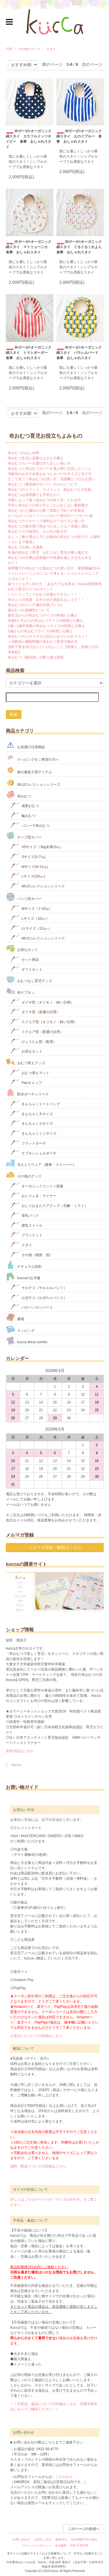 This screenshot has width=109, height=2576. Describe the element at coordinates (25, 1061) in the screenshot. I see `おむつ替えグッズ` at that location.